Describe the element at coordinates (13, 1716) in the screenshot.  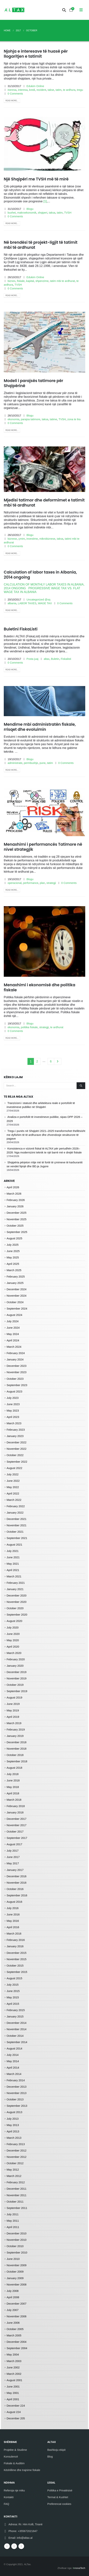
I see `April 2019` at that location.